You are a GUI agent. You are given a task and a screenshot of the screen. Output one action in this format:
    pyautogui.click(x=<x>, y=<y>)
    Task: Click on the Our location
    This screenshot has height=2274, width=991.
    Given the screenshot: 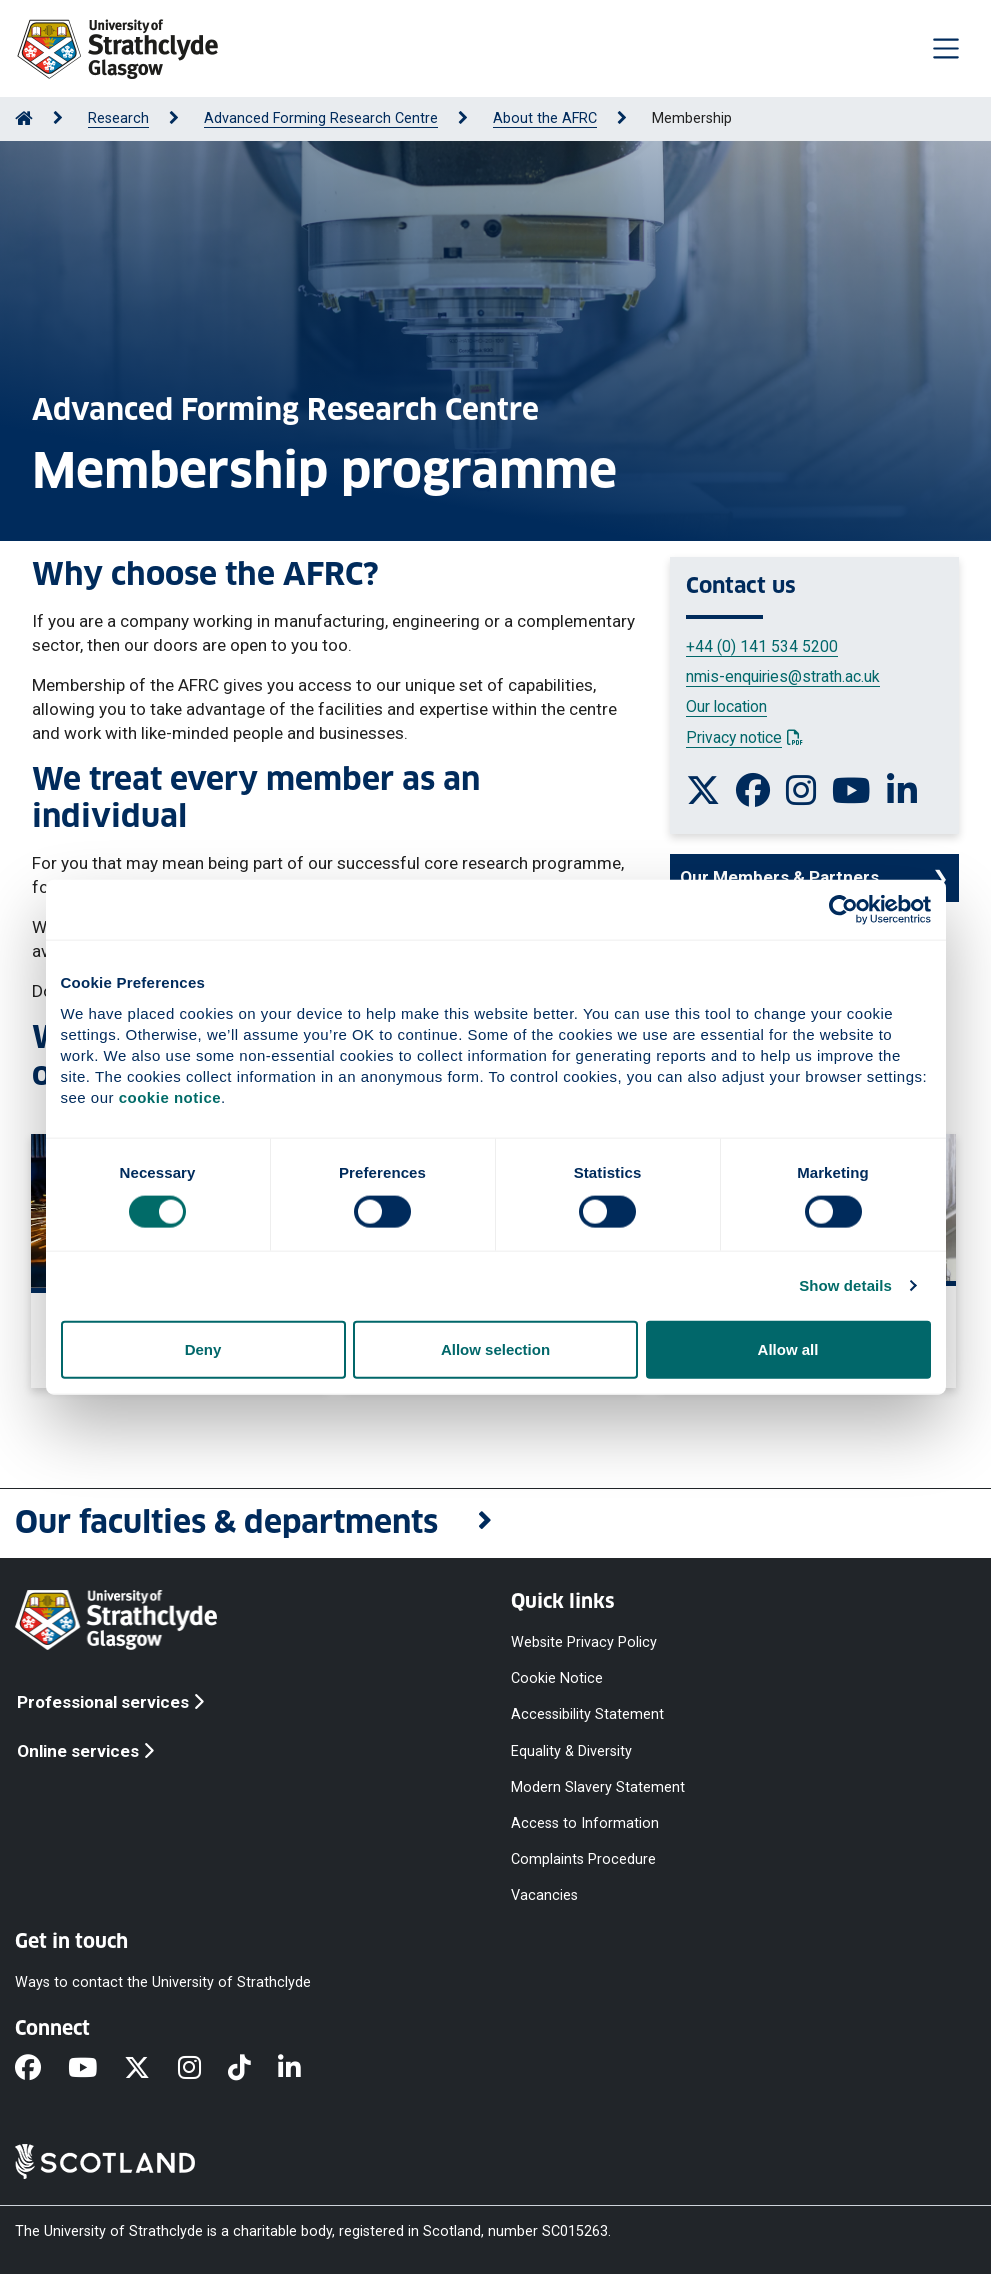 What is the action you would take?
    pyautogui.click(x=726, y=706)
    